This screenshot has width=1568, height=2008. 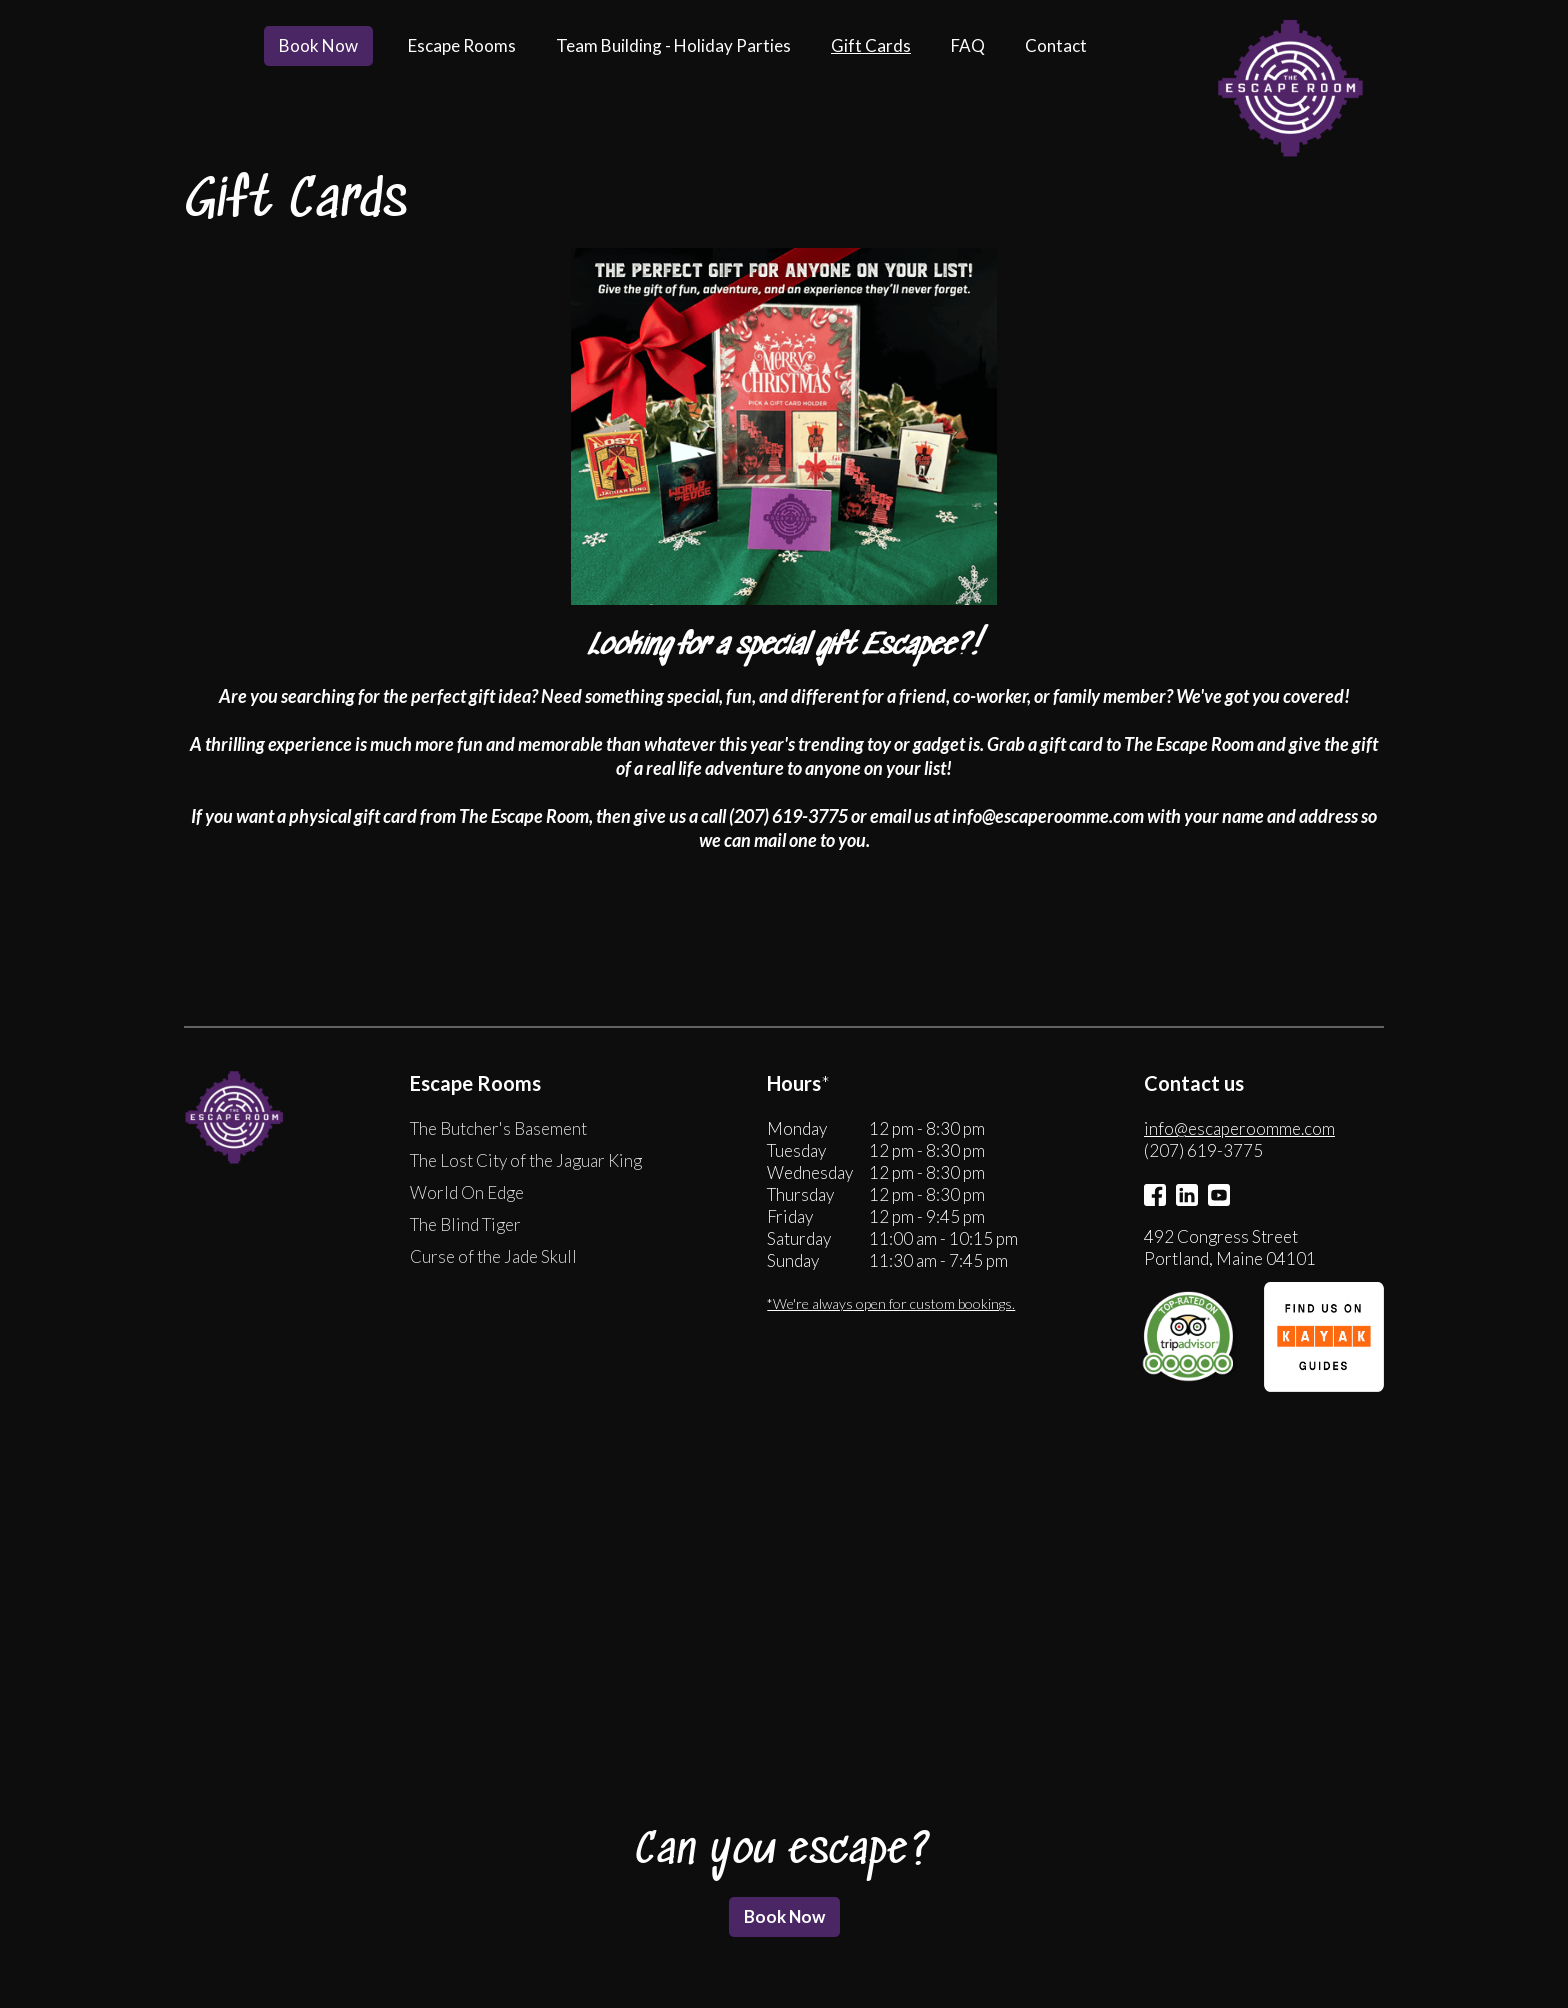 I want to click on Team Building - Holiday Parties, so click(x=673, y=45).